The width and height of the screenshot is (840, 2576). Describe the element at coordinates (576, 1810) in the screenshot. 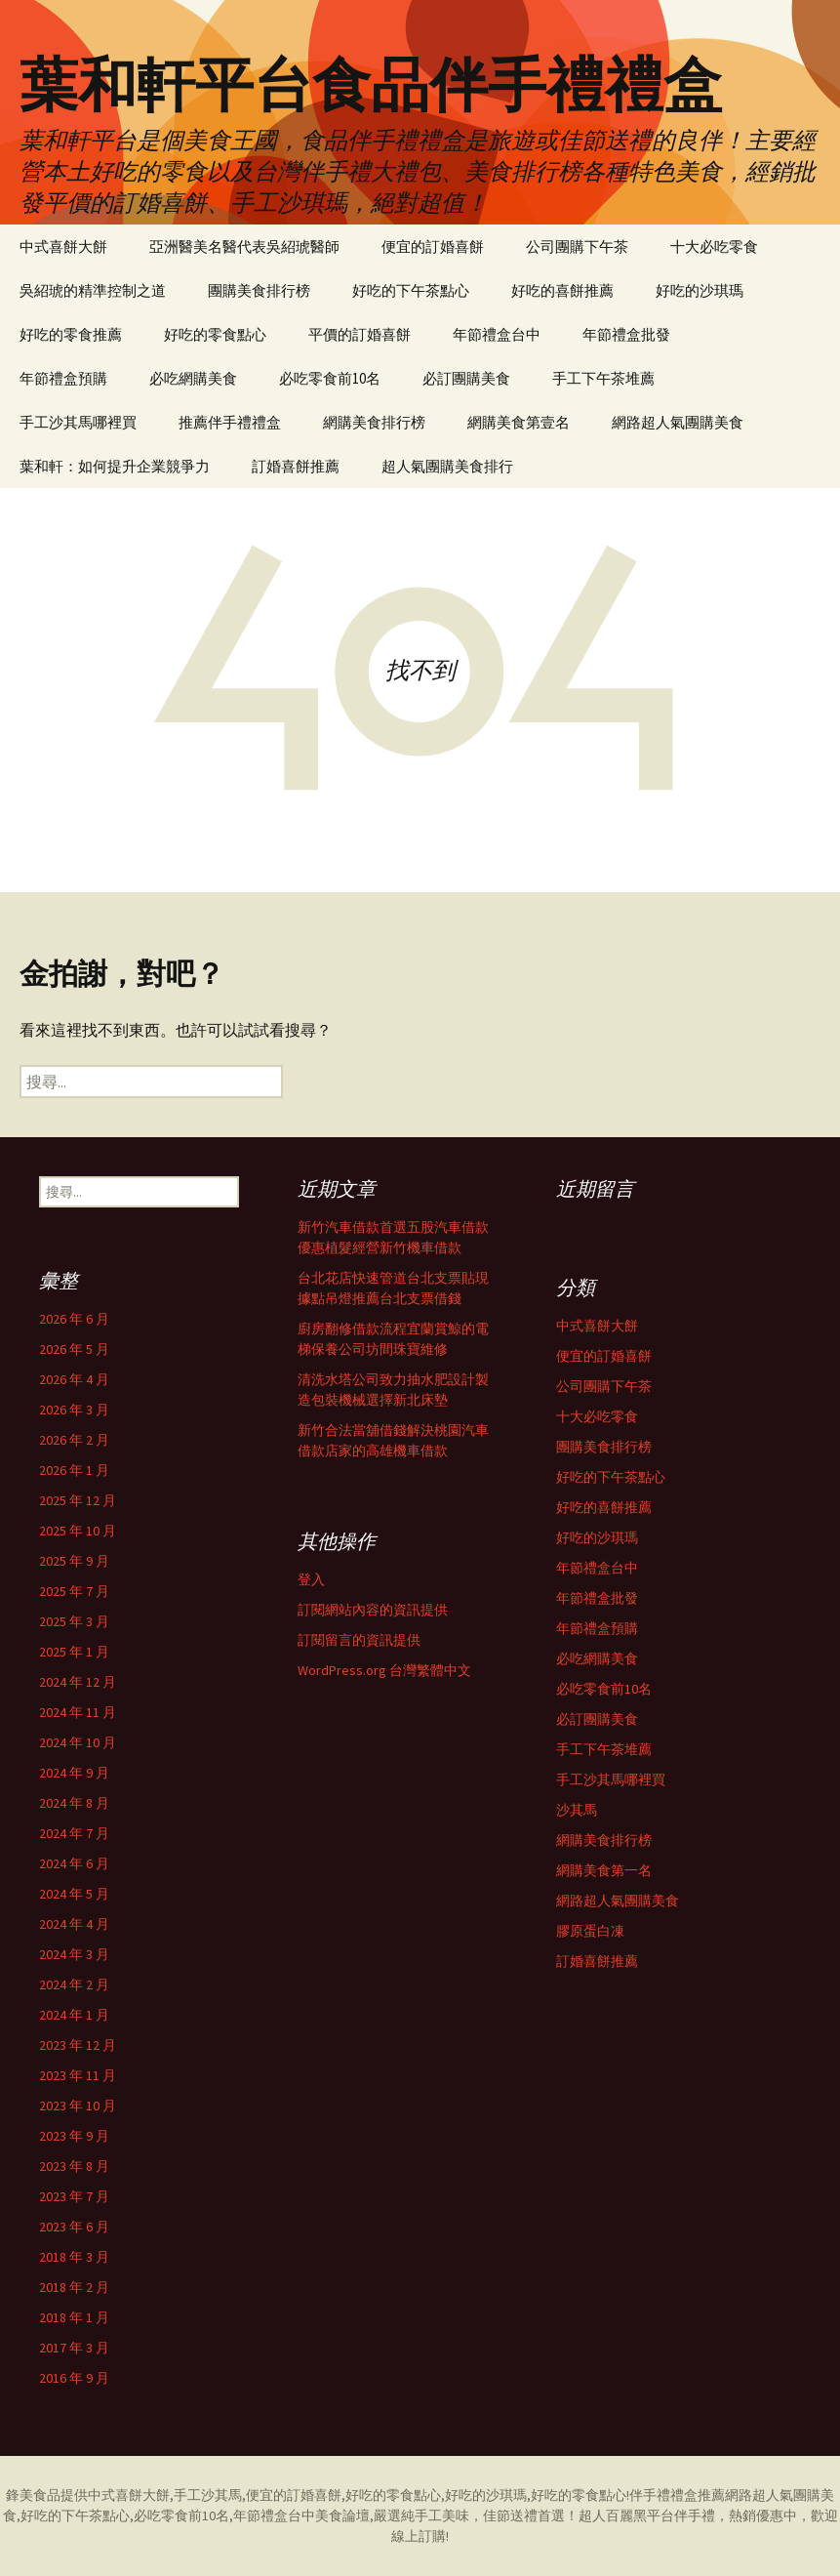

I see `沙其馬` at that location.